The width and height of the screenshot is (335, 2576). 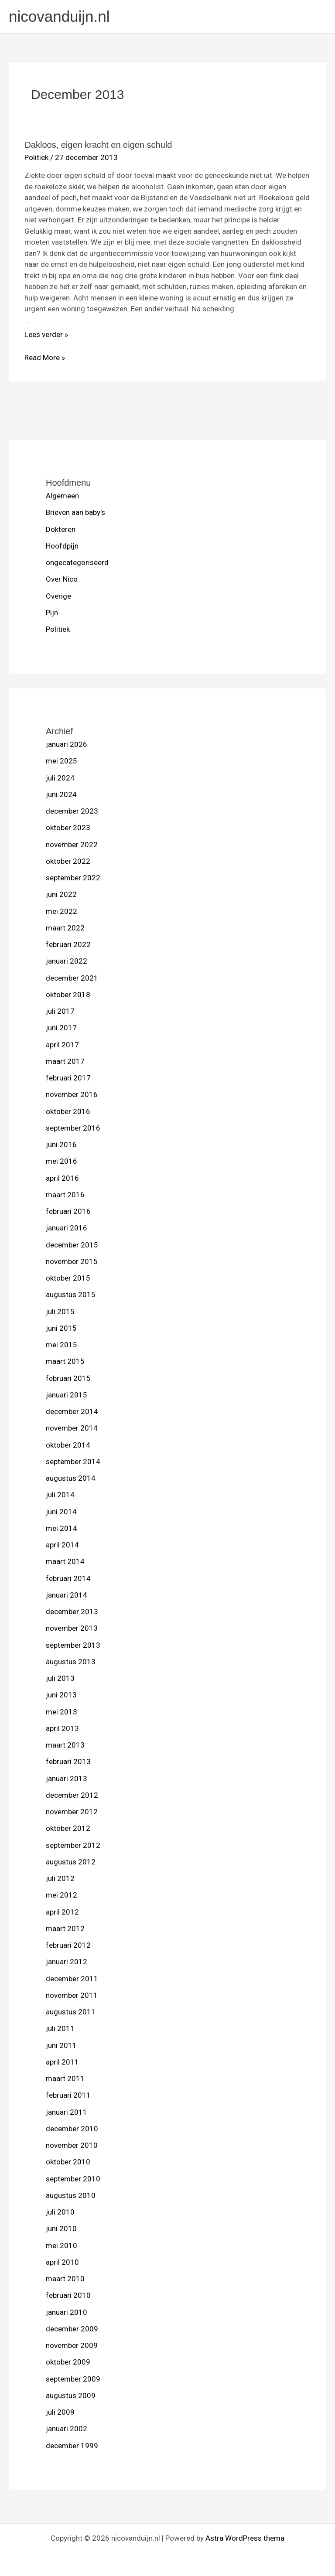 What do you see at coordinates (72, 1244) in the screenshot?
I see `december 2015` at bounding box center [72, 1244].